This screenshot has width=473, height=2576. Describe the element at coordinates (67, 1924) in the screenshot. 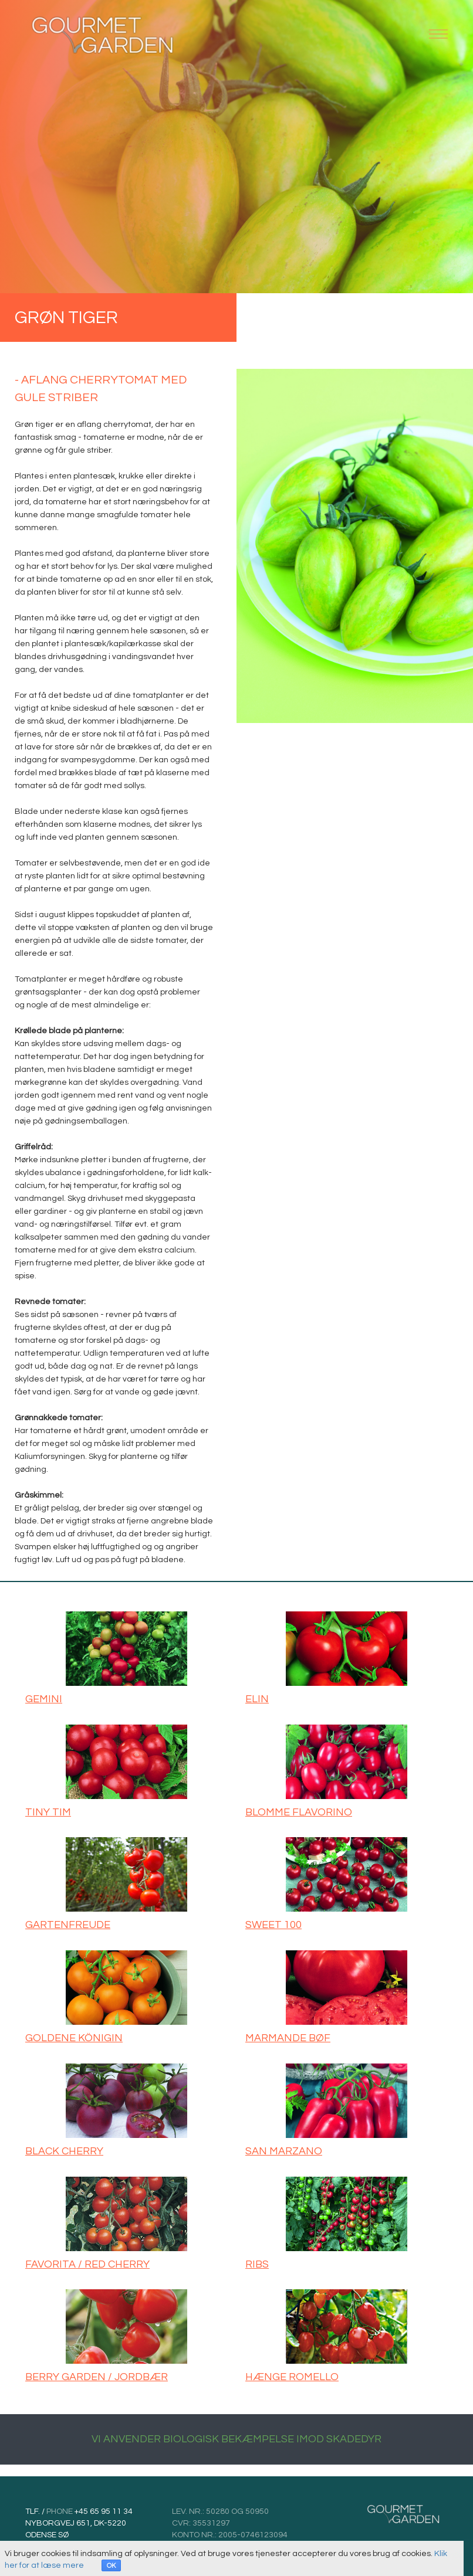

I see `GARTENFREUDE` at that location.